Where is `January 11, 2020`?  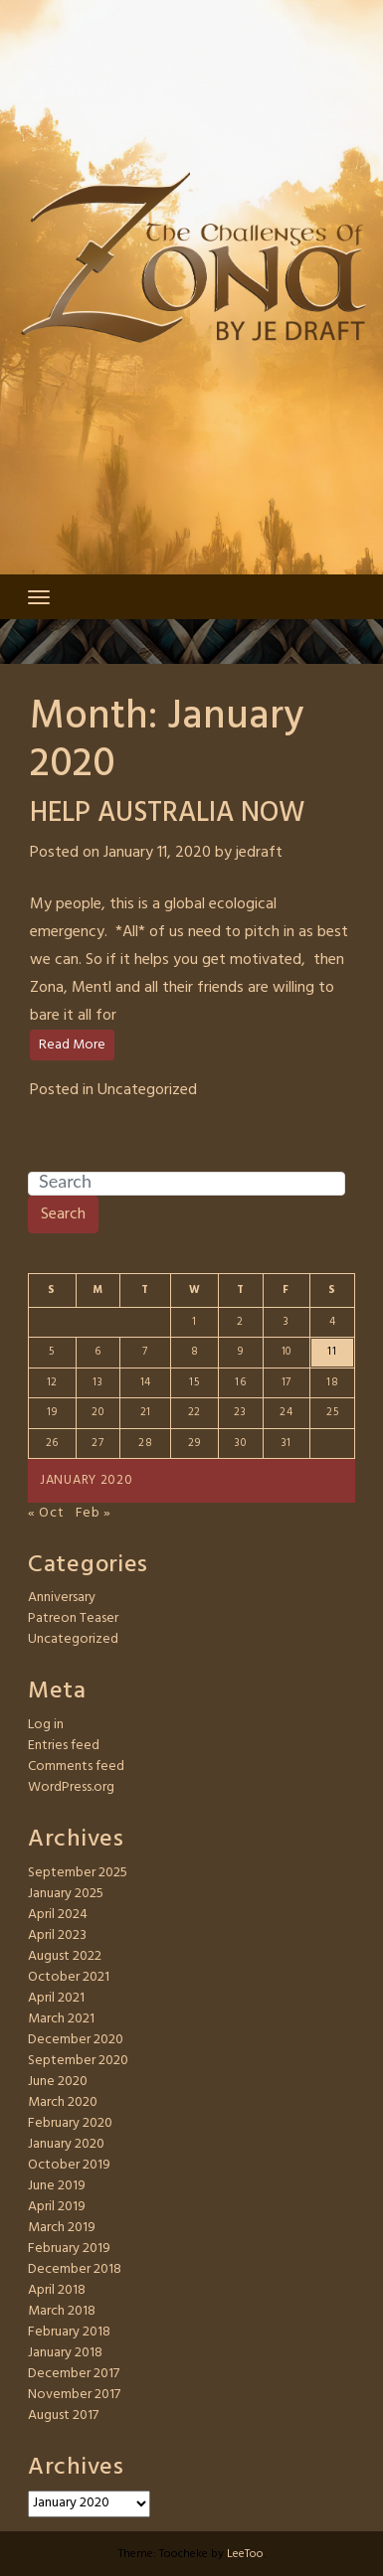 January 11, 2020 is located at coordinates (157, 853).